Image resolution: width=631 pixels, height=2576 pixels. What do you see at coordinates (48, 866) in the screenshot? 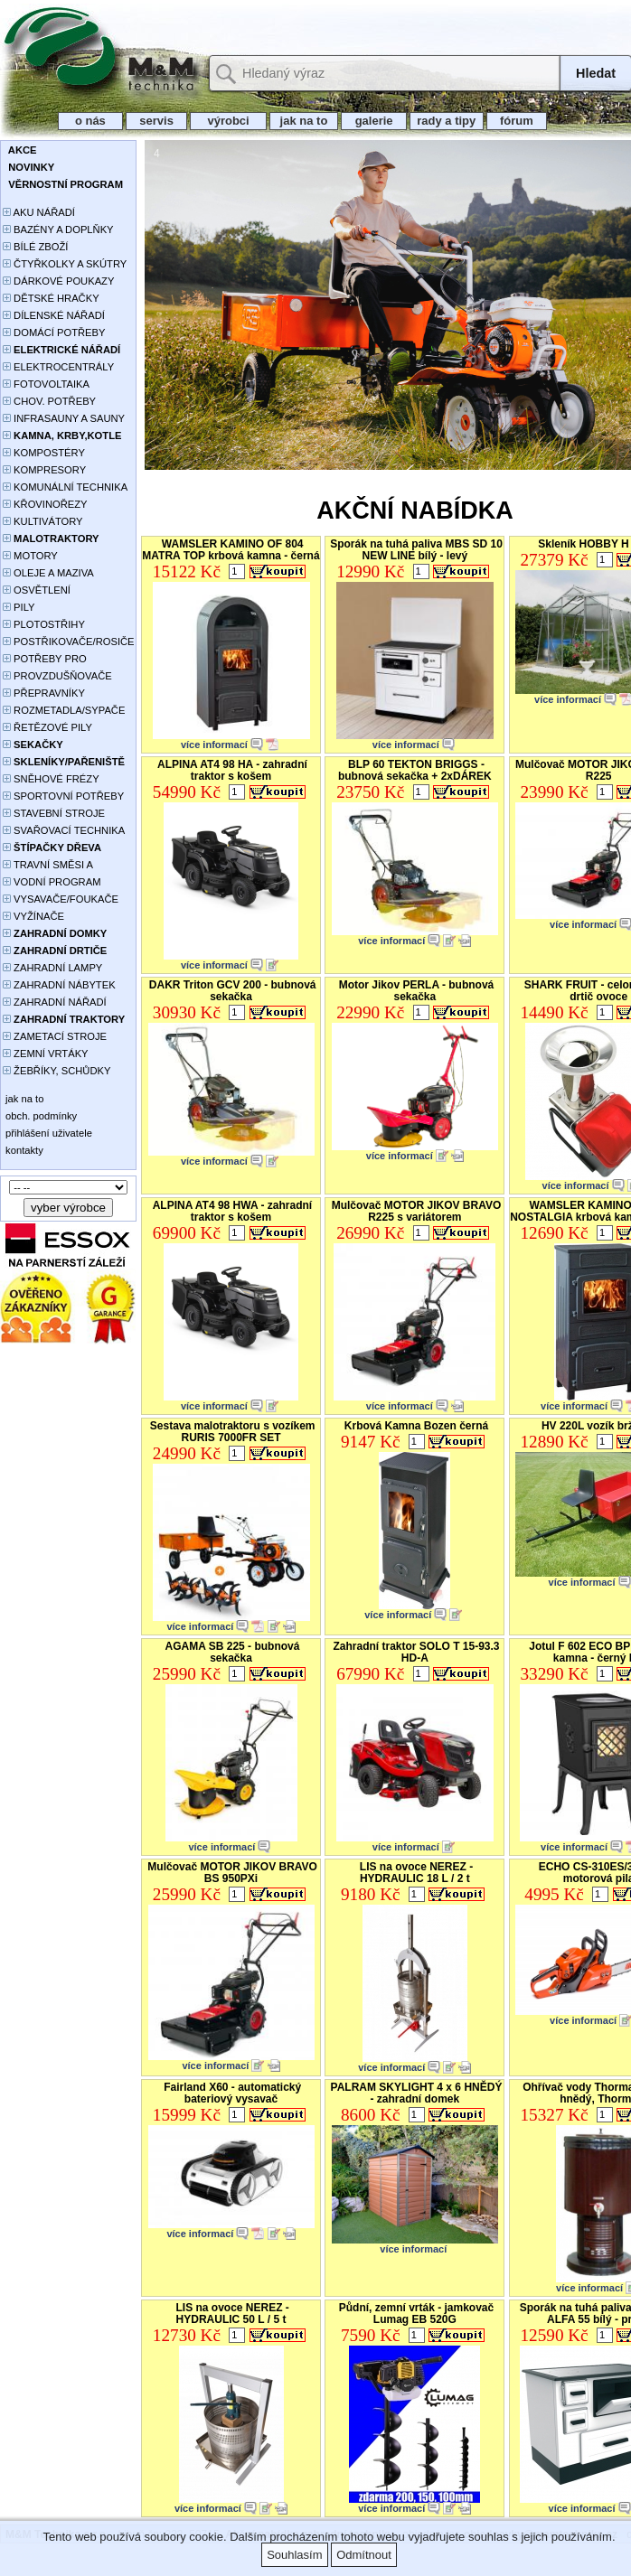
I see `TRAVNÍ SMĚSI A HNOJIVA` at bounding box center [48, 866].